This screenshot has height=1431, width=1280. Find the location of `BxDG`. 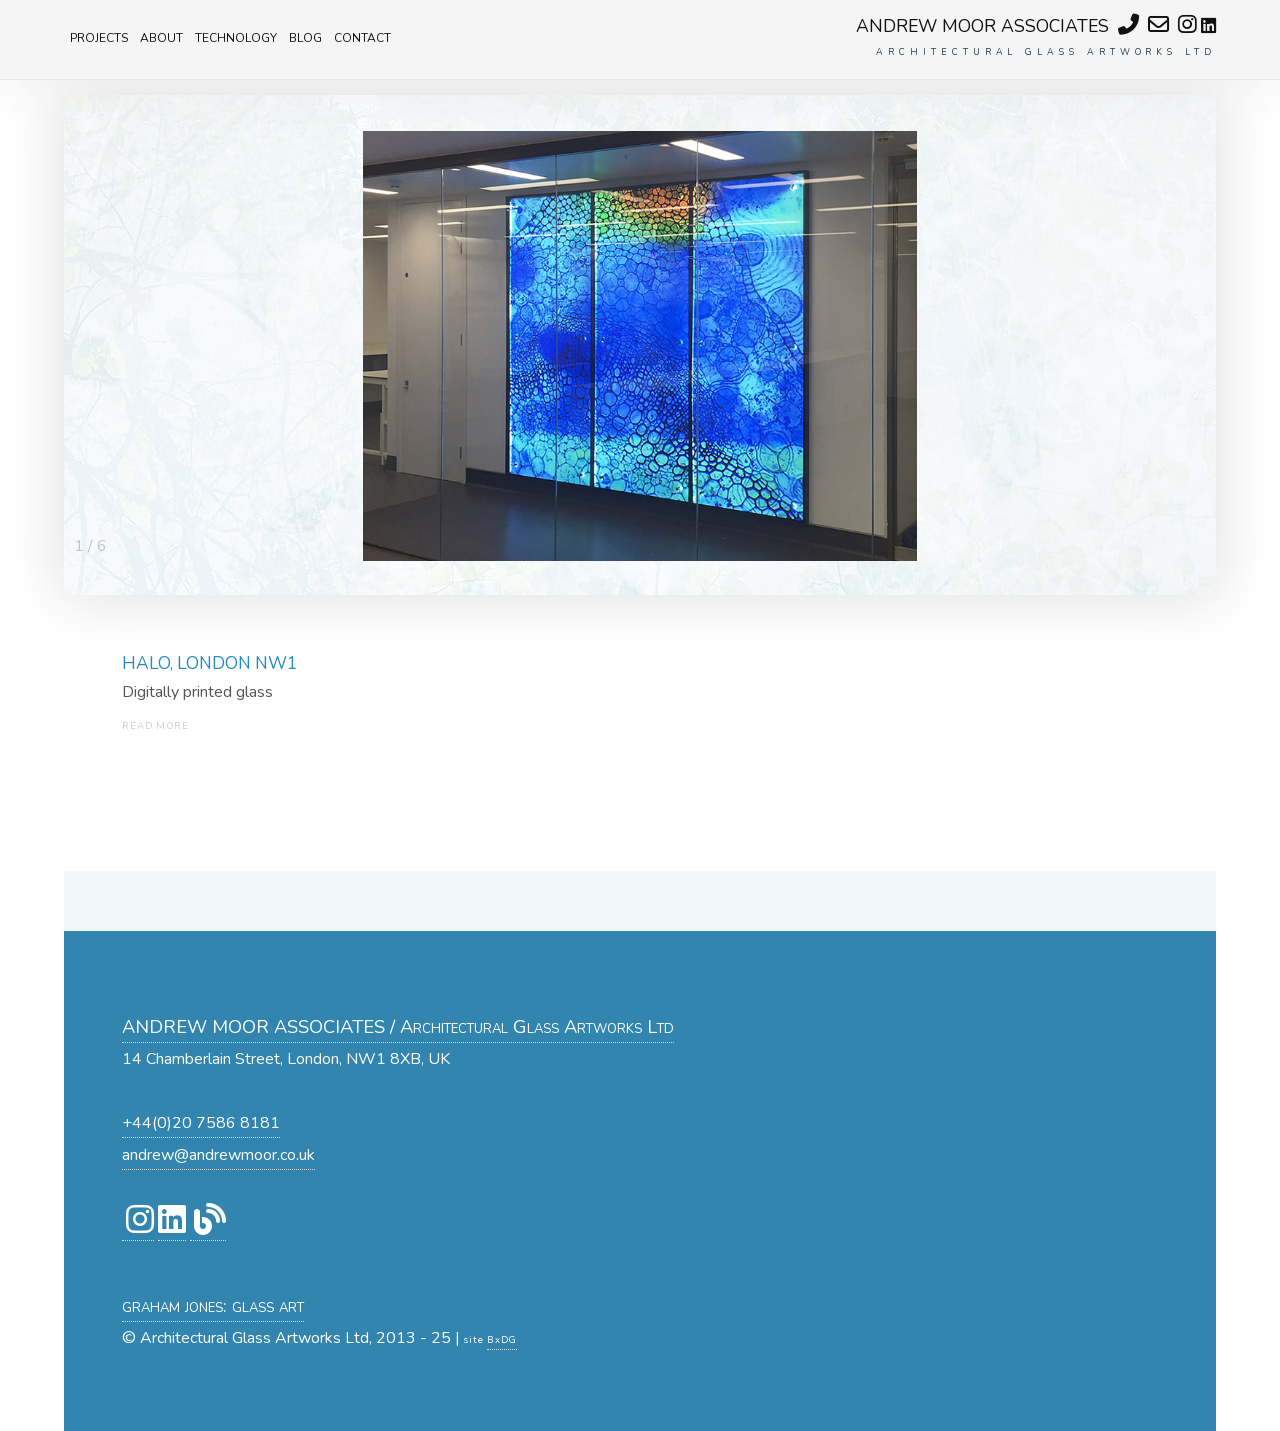

BxDG is located at coordinates (502, 1339).